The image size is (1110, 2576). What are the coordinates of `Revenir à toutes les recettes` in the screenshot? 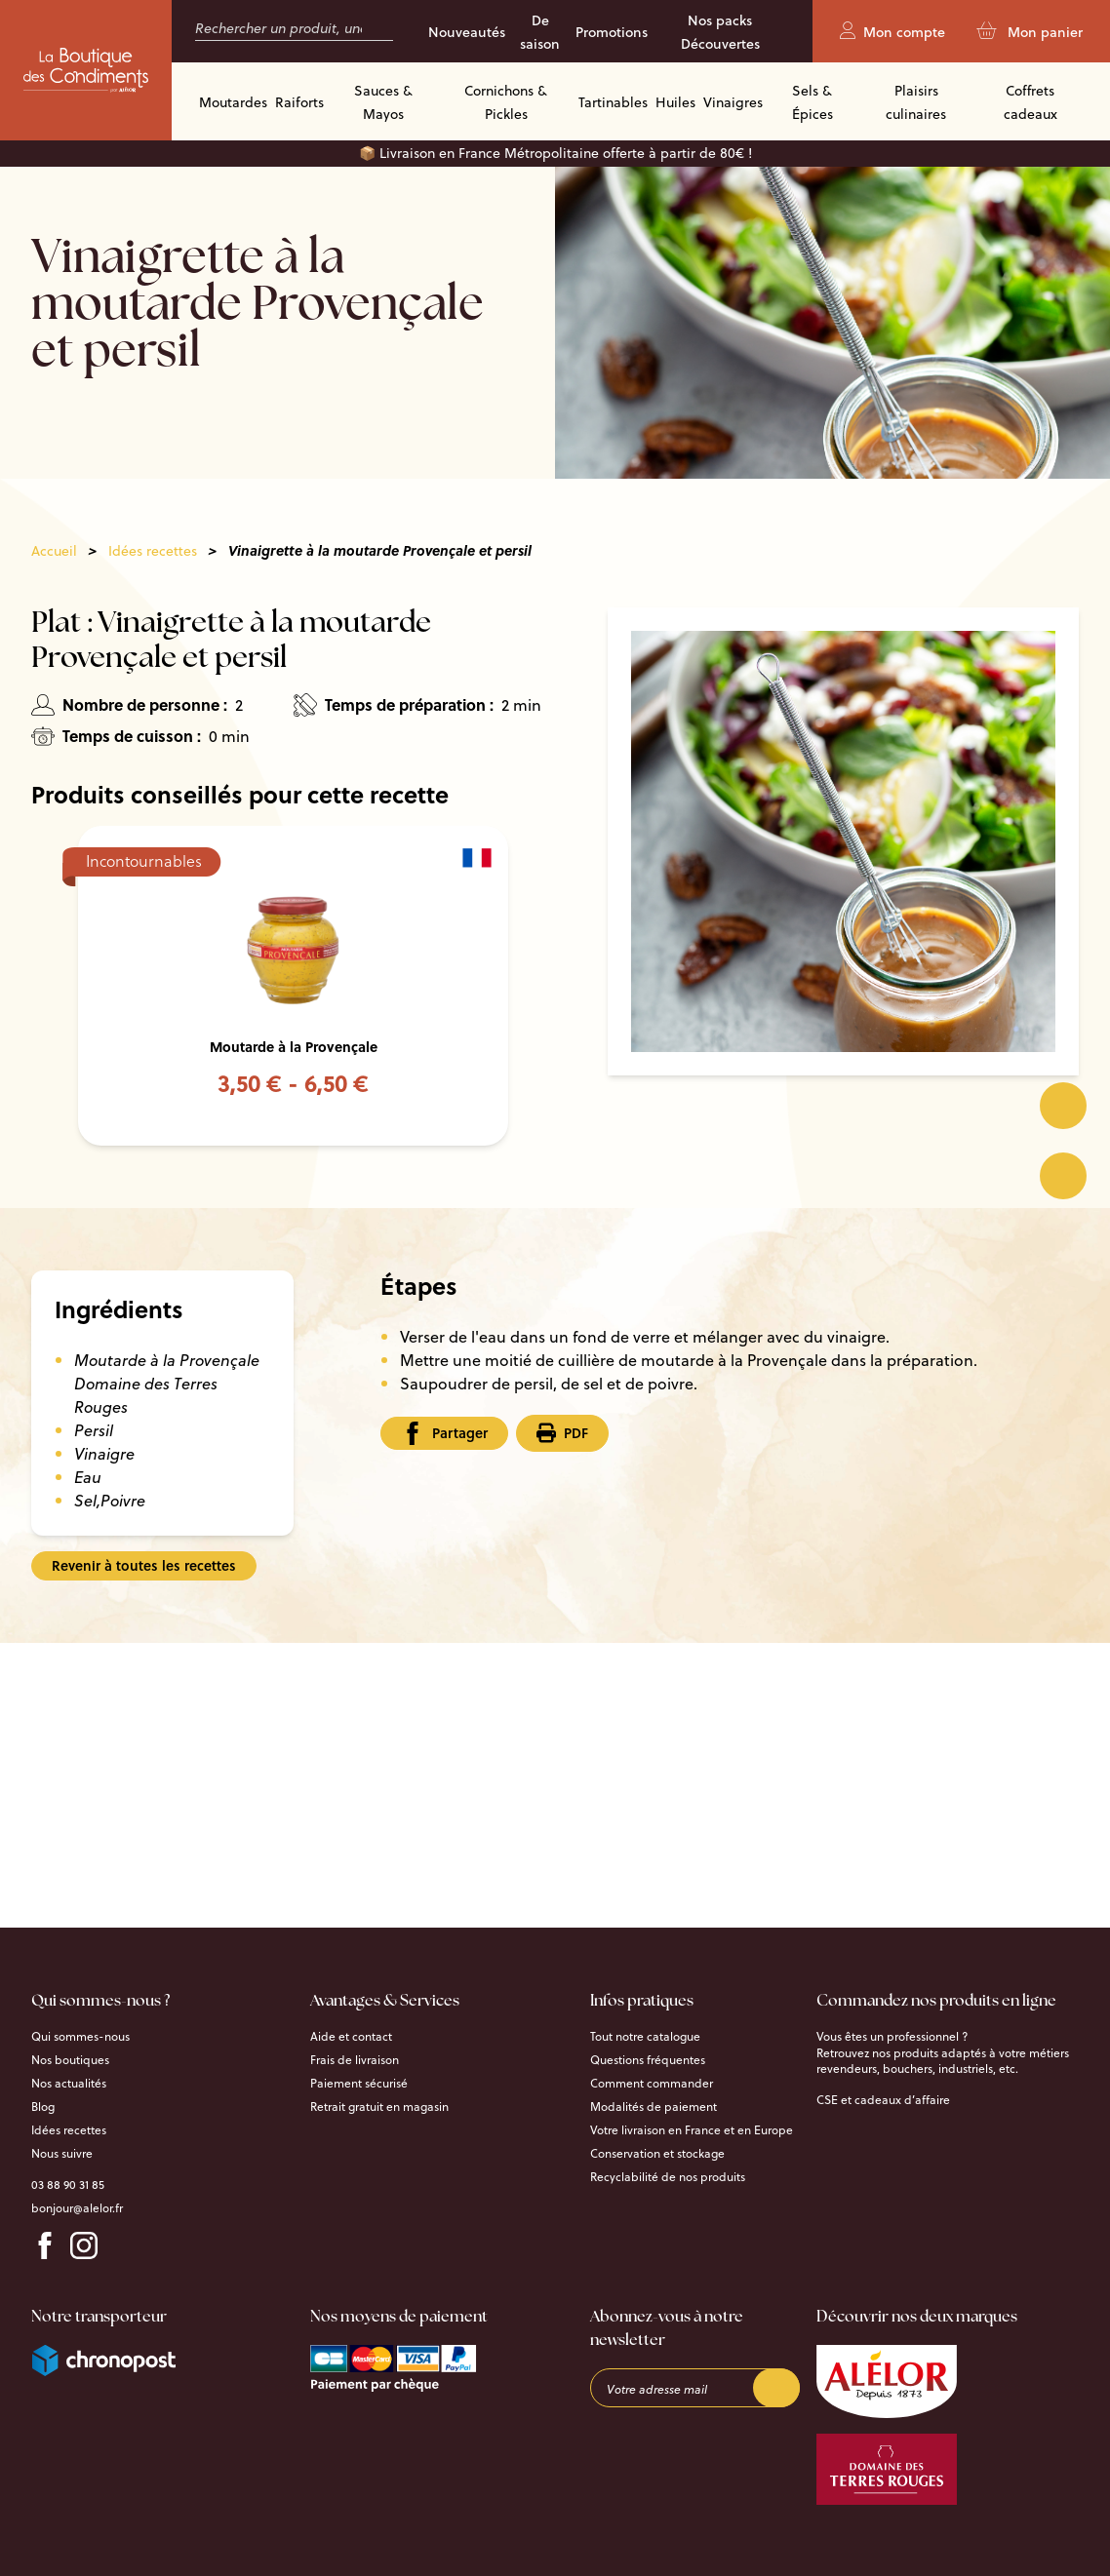 It's located at (144, 1565).